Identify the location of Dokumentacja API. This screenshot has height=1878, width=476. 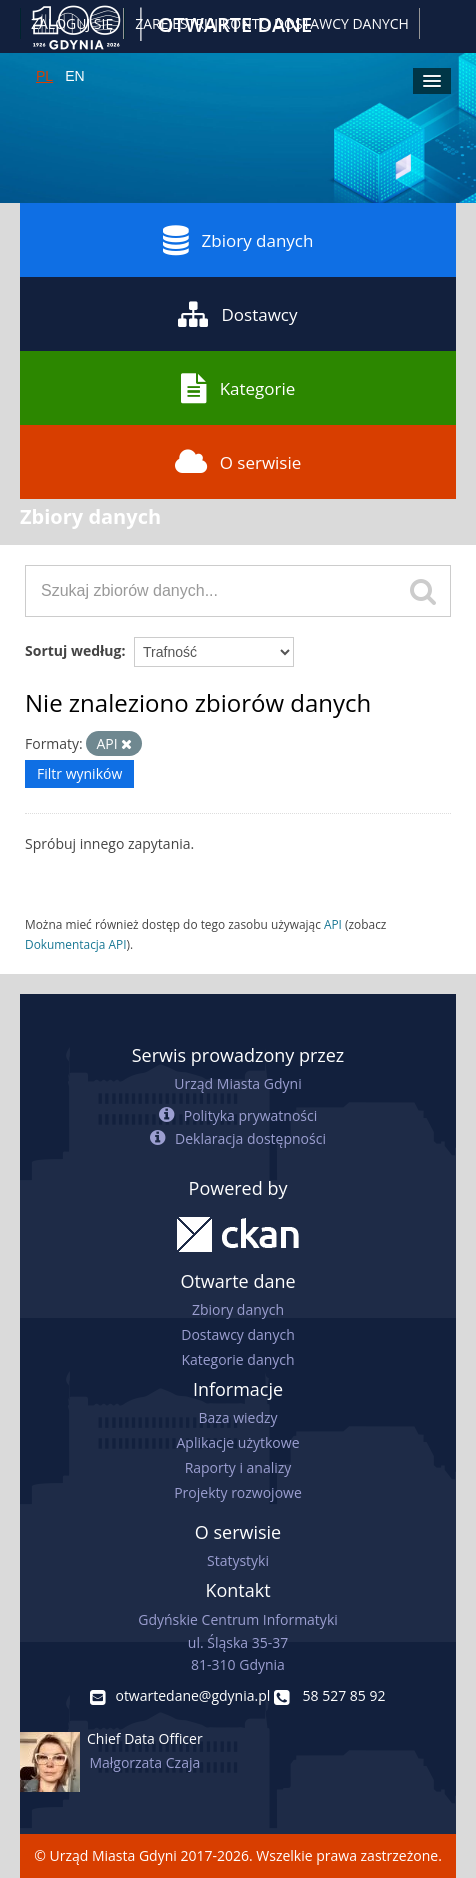
(76, 944).